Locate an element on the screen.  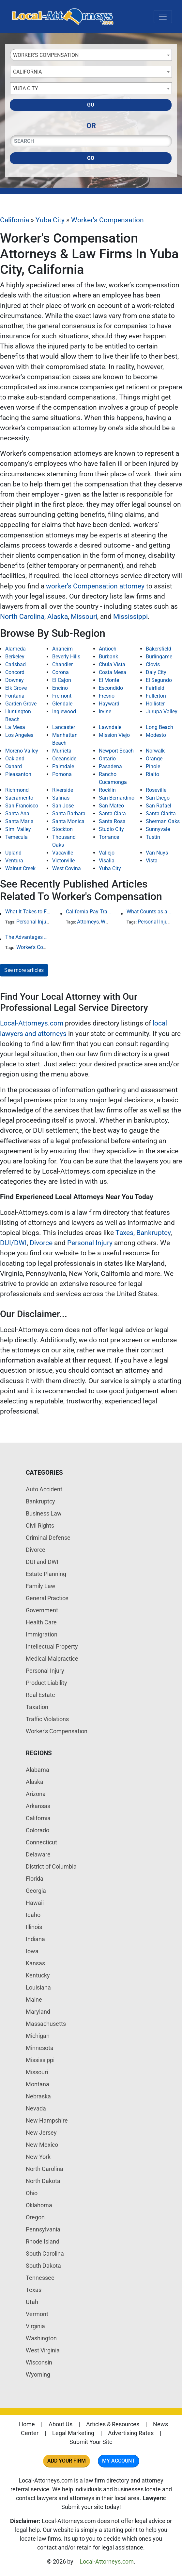
Massachusetts is located at coordinates (46, 2023).